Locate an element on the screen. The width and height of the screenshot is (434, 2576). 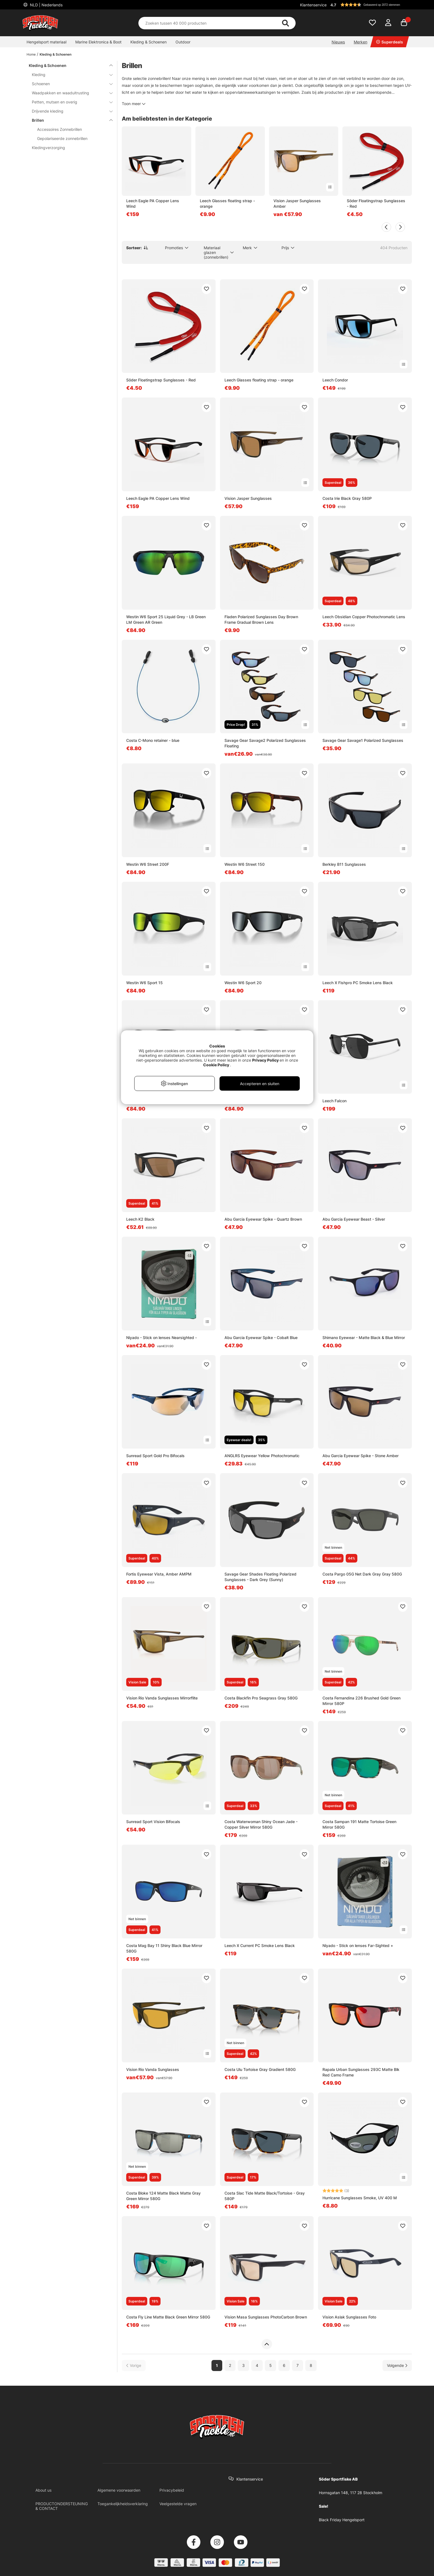
Outdoor is located at coordinates (182, 42).